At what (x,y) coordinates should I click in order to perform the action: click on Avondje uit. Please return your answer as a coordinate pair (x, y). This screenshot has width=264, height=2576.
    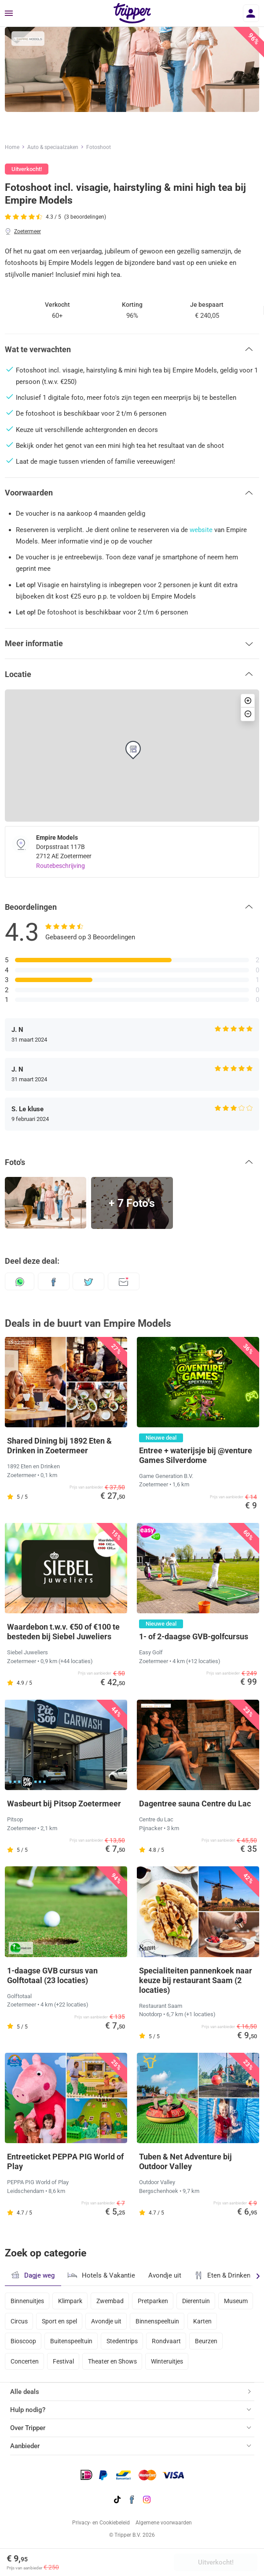
    Looking at the image, I should click on (164, 2275).